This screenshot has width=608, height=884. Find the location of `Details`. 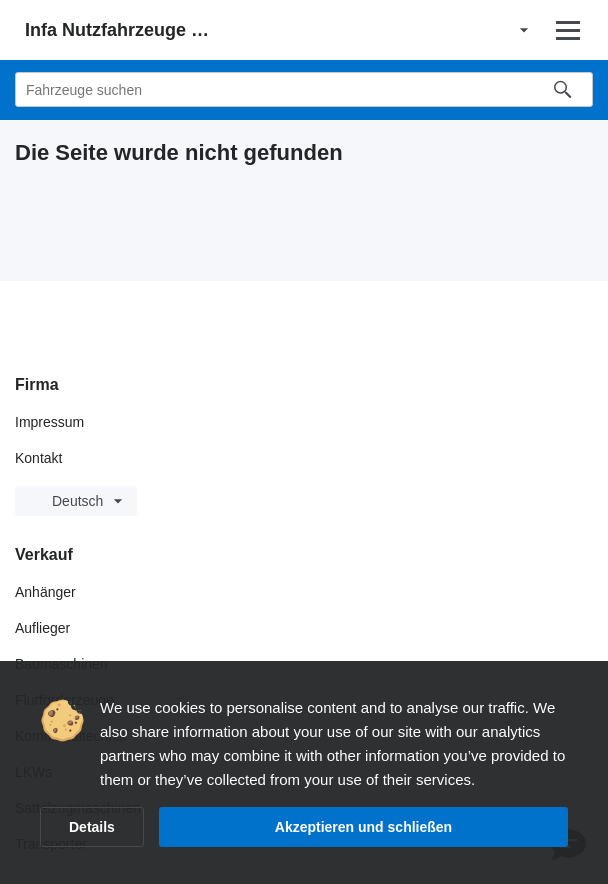

Details is located at coordinates (92, 827).